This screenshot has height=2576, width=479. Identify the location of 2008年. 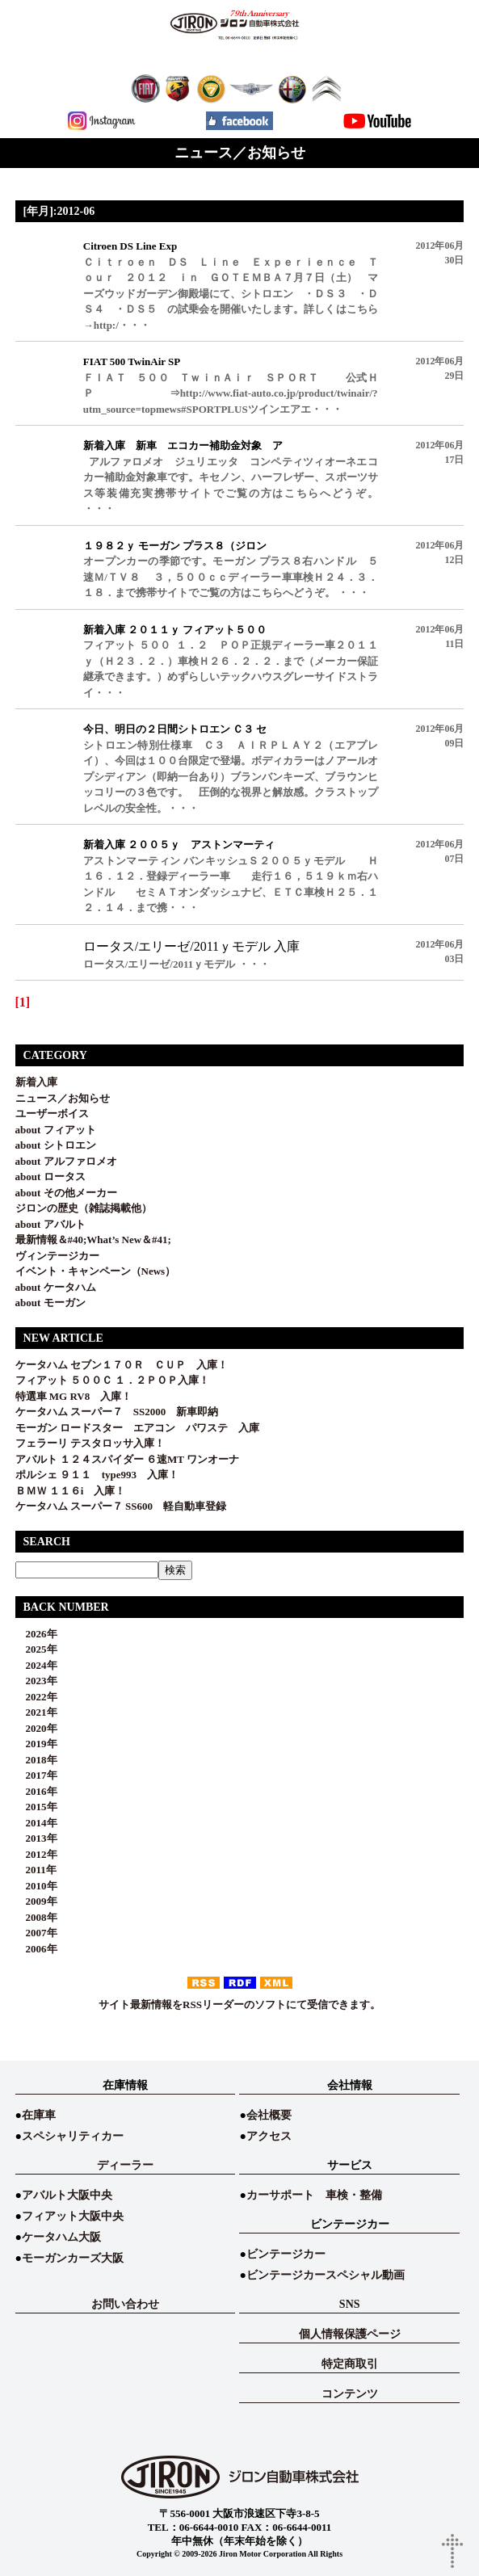
(36, 1917).